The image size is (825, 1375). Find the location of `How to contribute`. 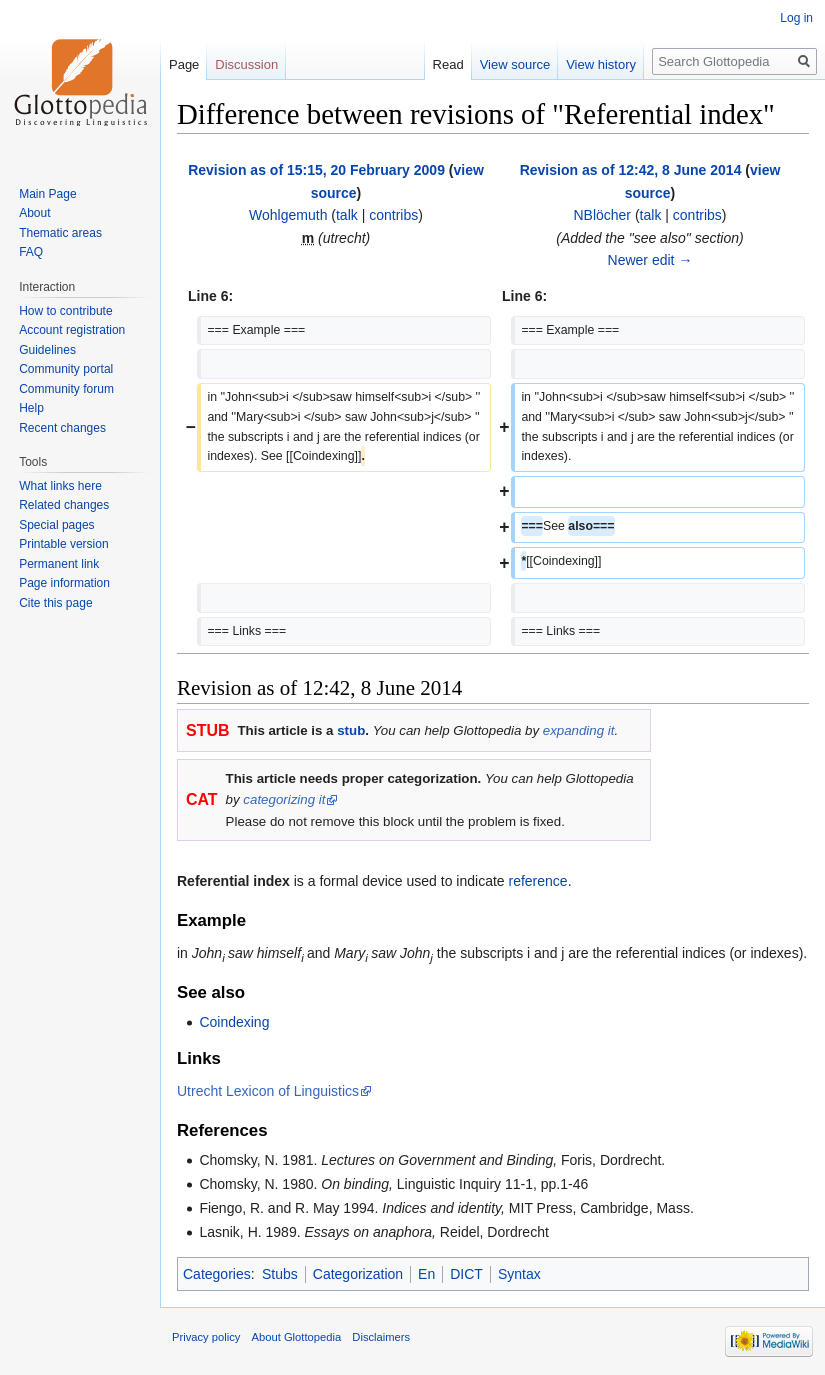

How to contribute is located at coordinates (65, 311).